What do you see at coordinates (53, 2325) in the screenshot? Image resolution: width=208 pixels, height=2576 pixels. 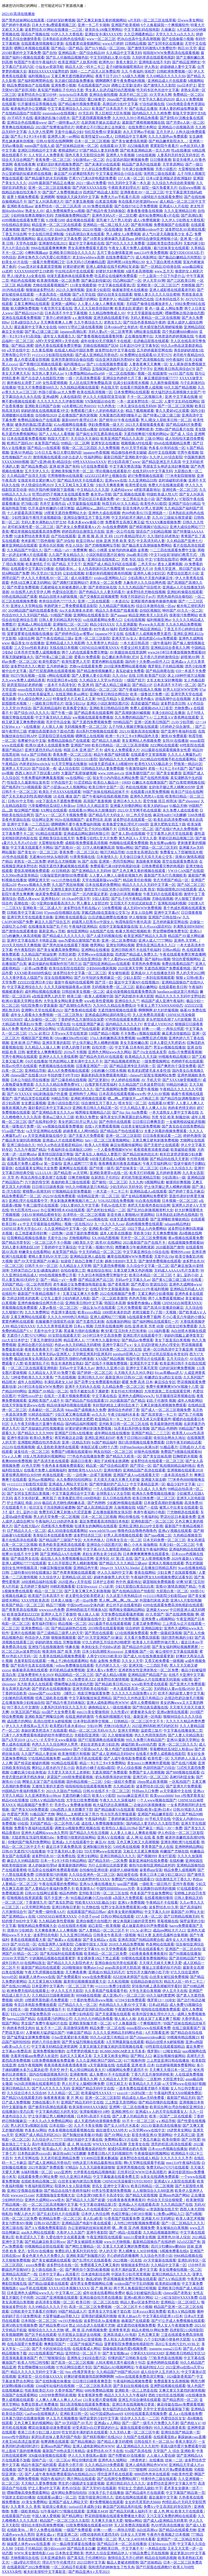 I see `国产精品免费1024` at bounding box center [53, 2325].